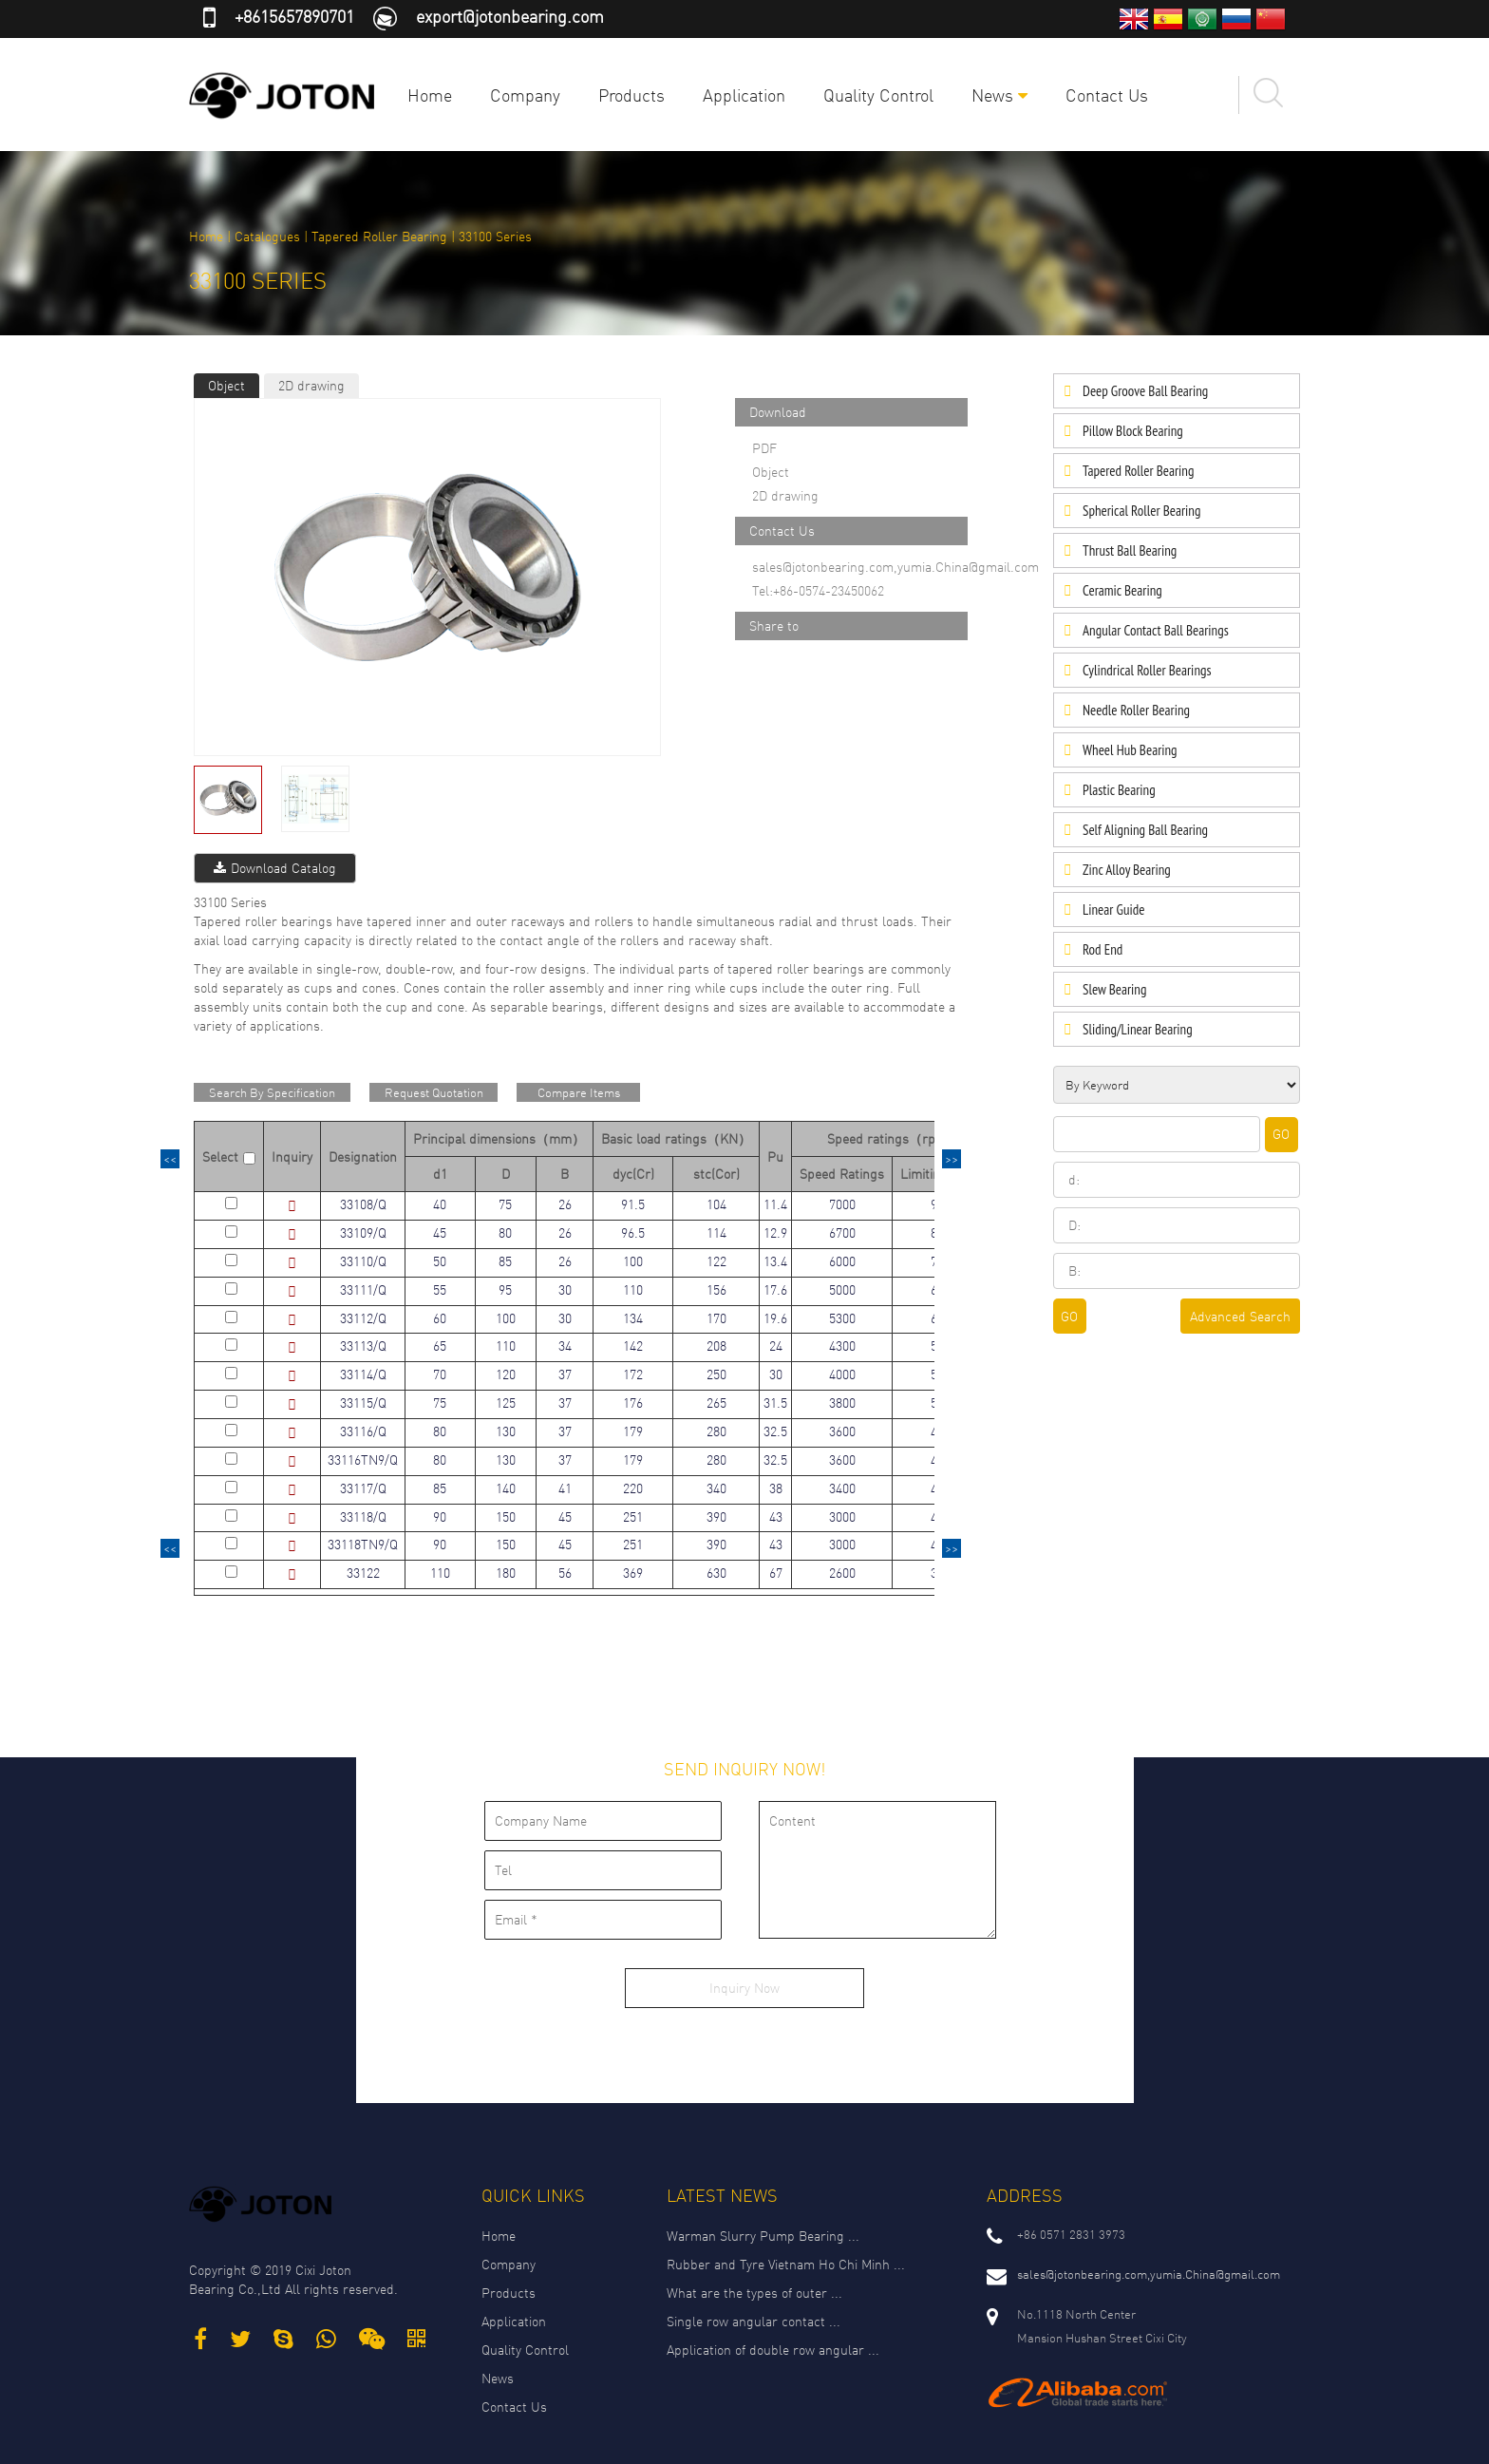 Image resolution: width=1489 pixels, height=2464 pixels. What do you see at coordinates (633, 1516) in the screenshot?
I see `251` at bounding box center [633, 1516].